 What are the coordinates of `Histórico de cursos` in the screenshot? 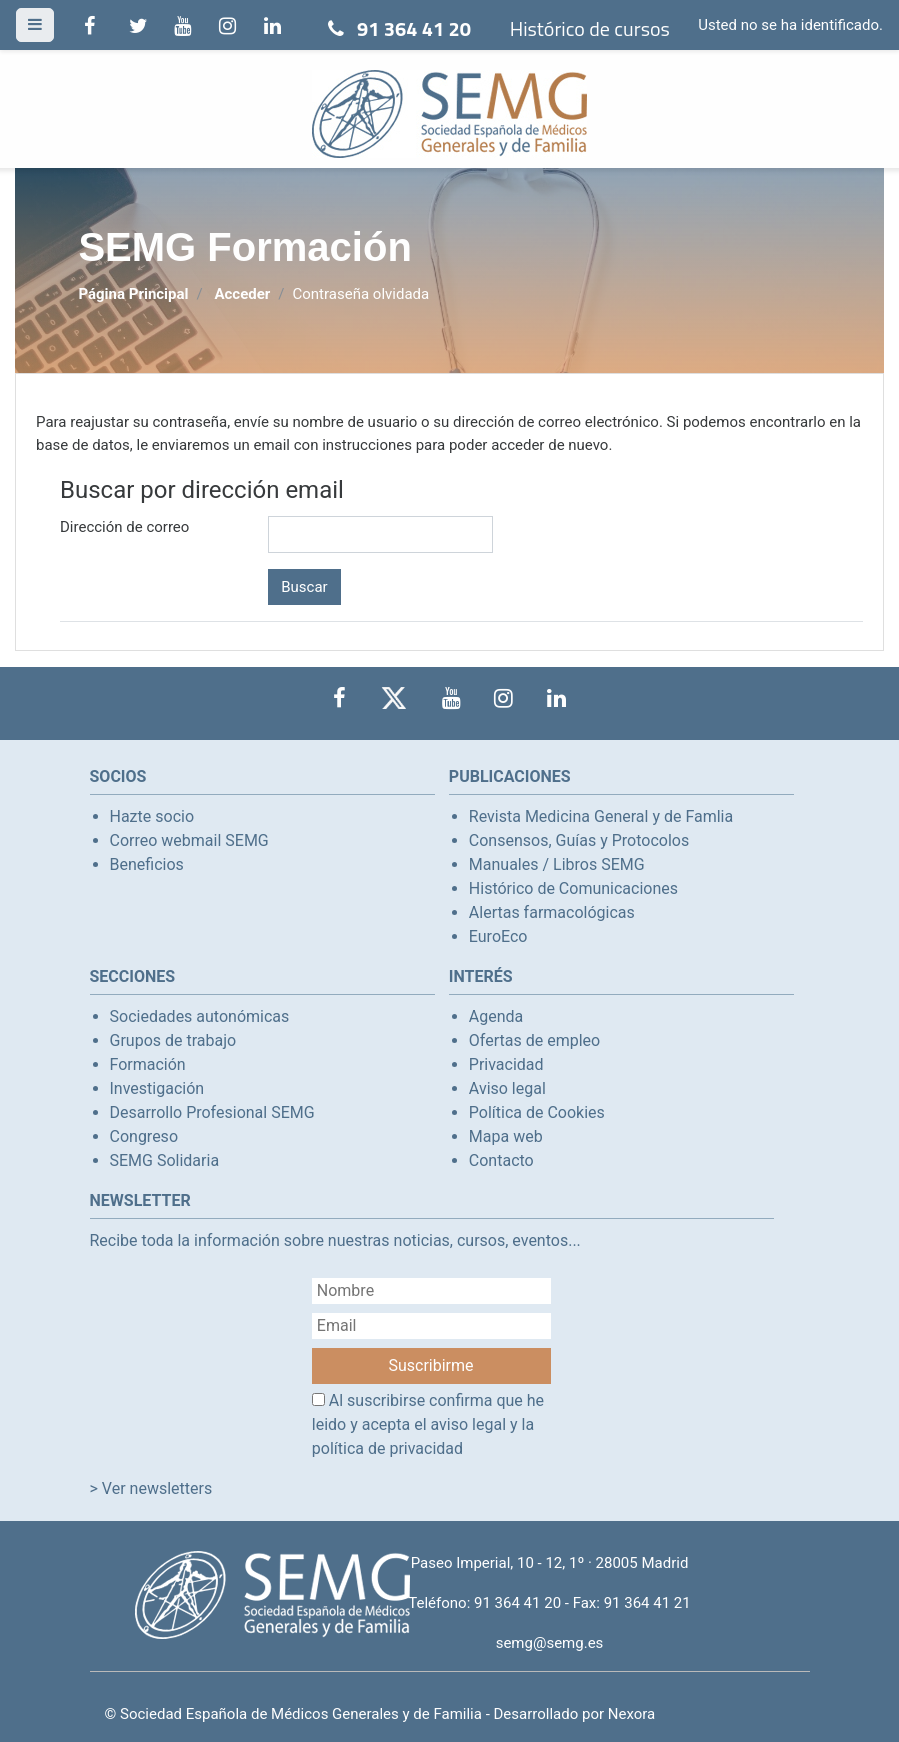 It's located at (590, 28).